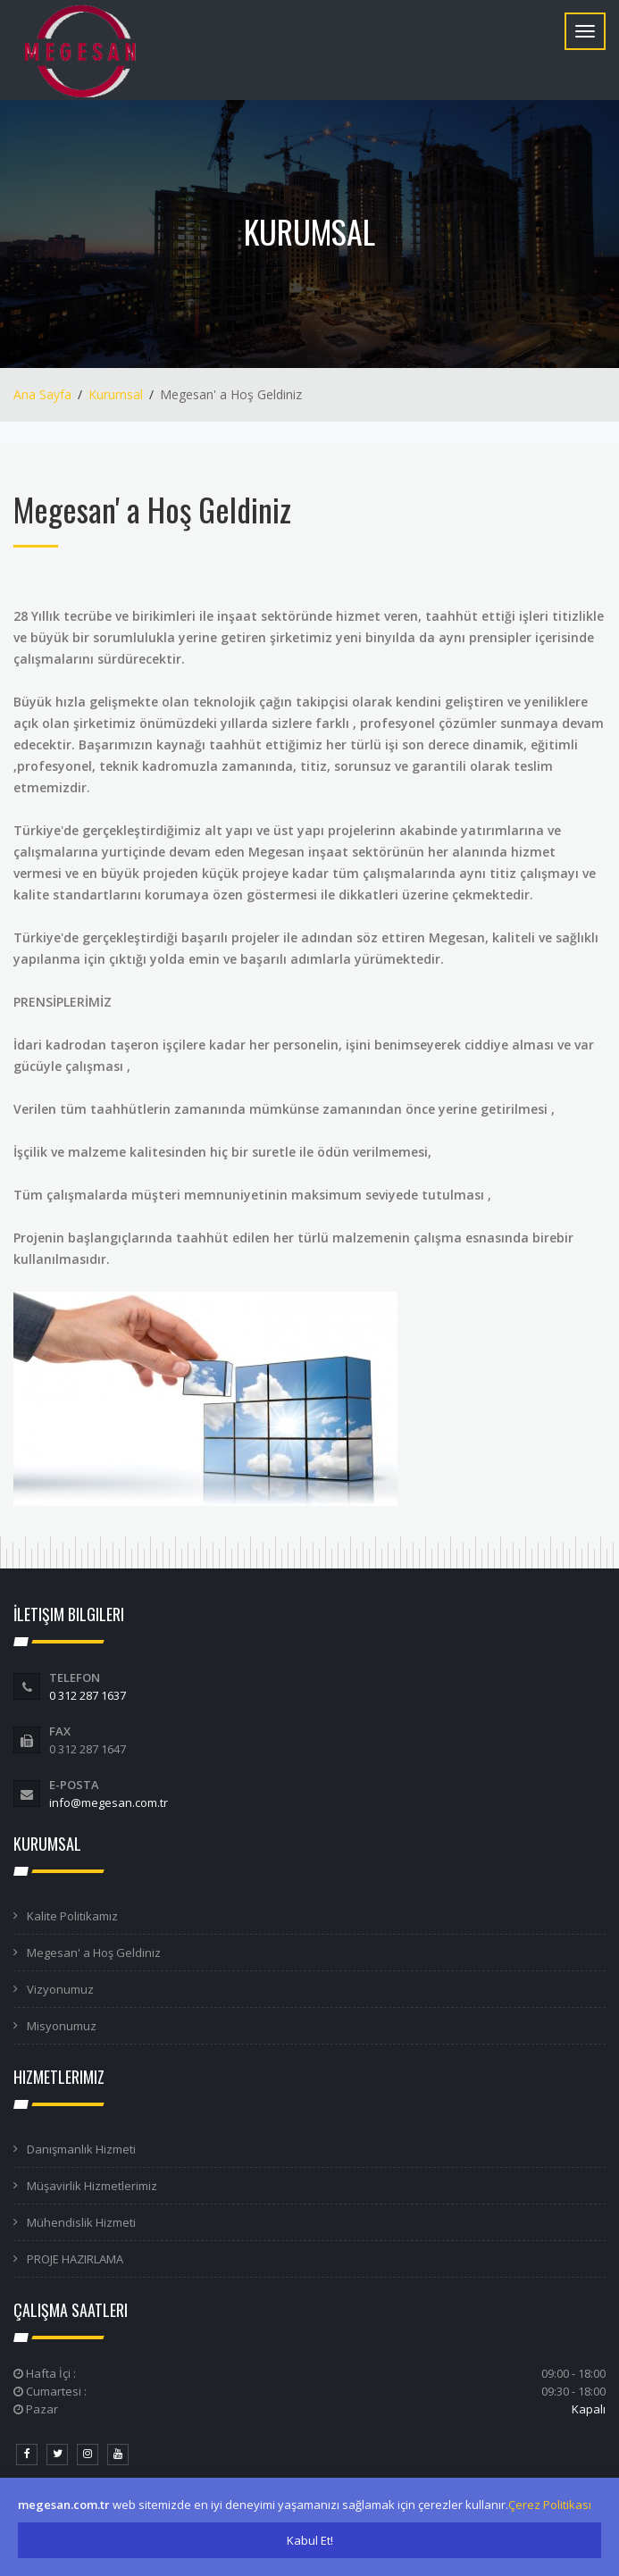  I want to click on info@megesan.com.tr, so click(108, 1802).